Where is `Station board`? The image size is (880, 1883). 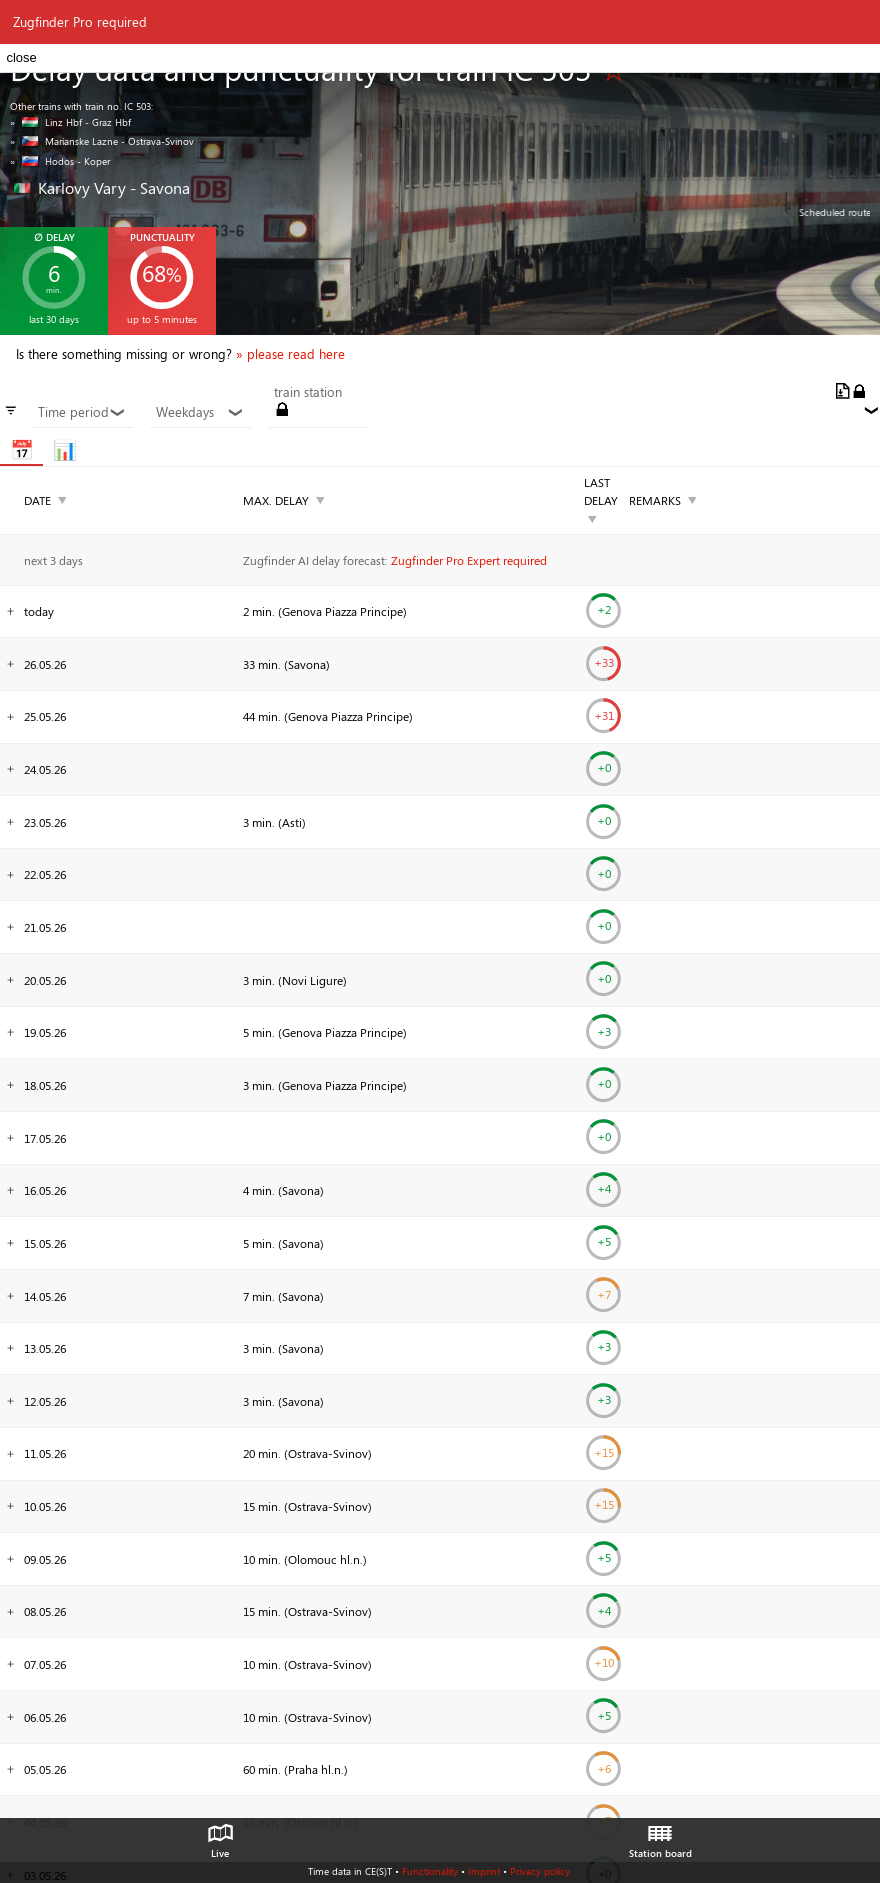 Station board is located at coordinates (660, 1836).